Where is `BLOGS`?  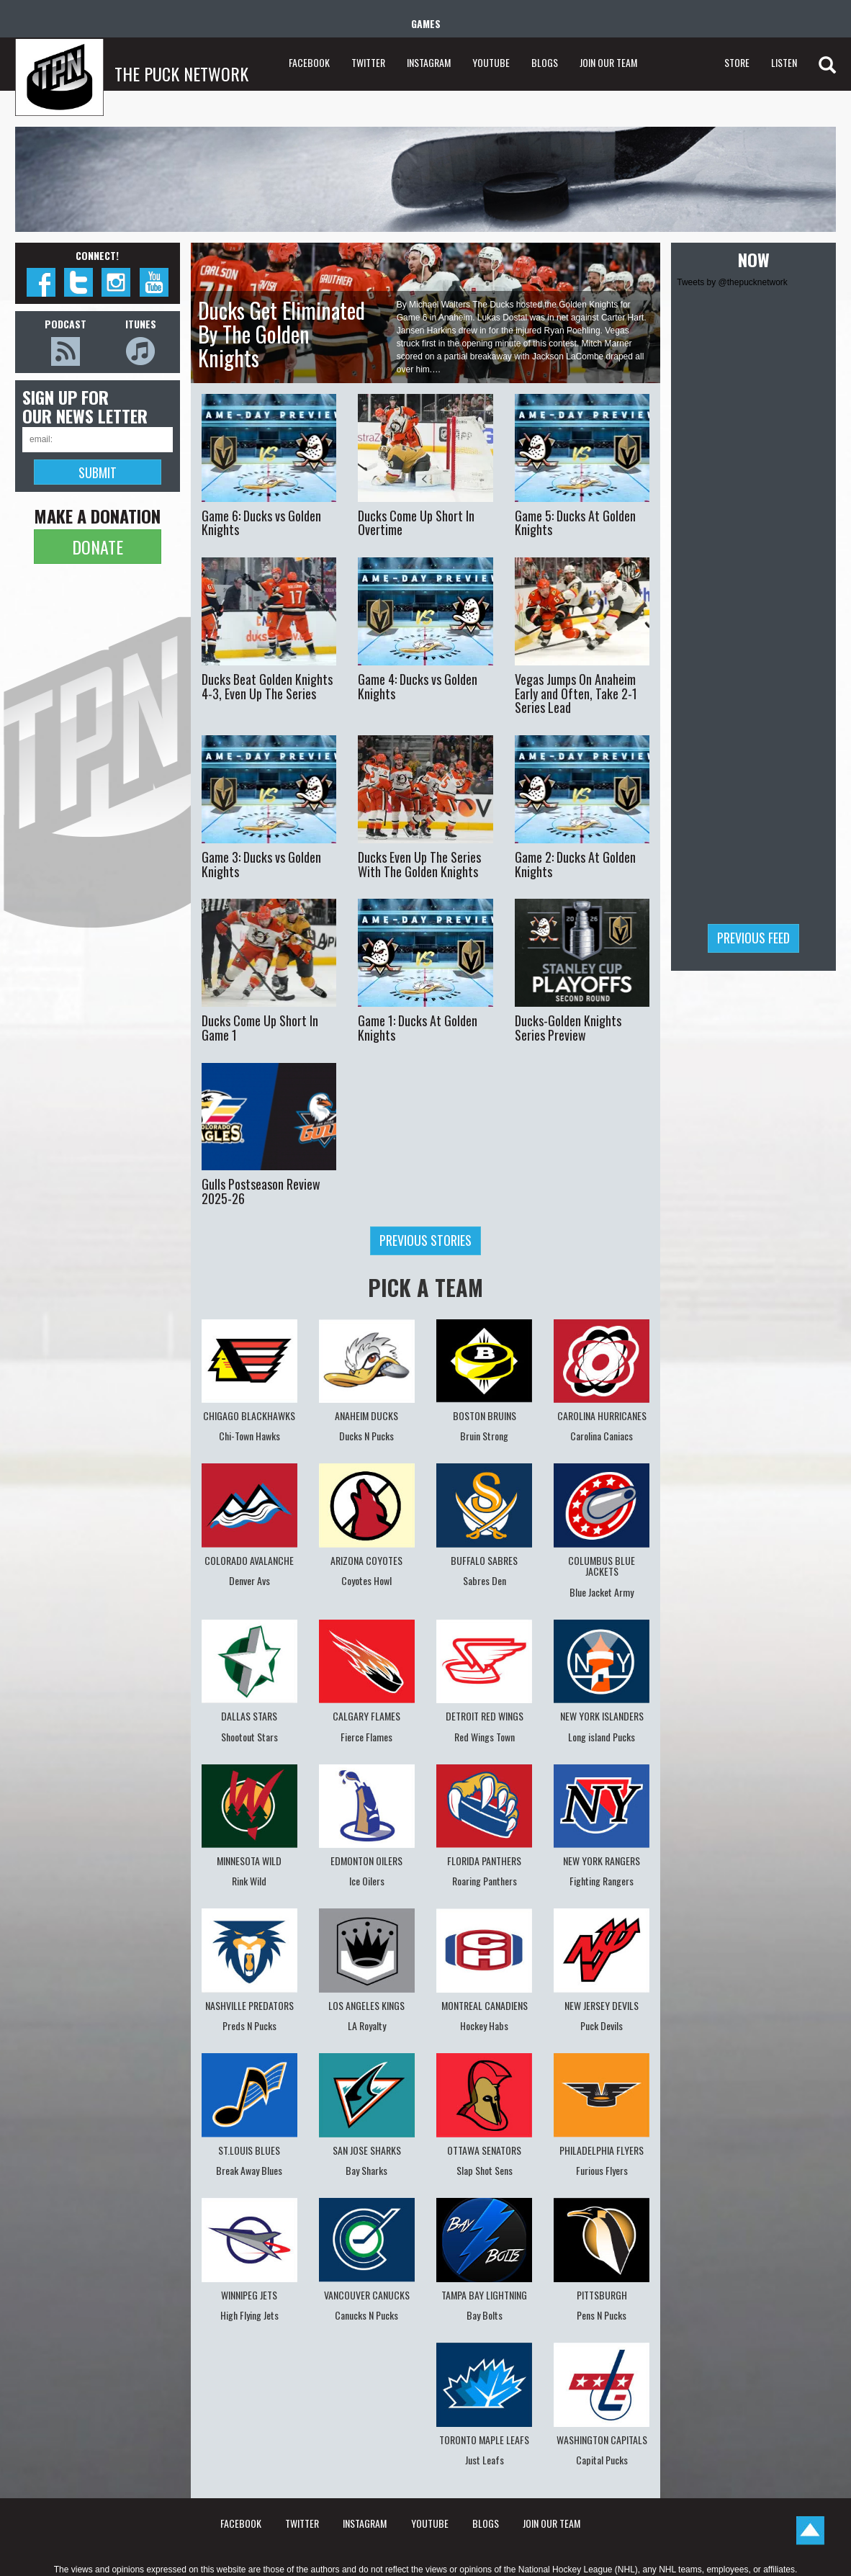 BLOGS is located at coordinates (544, 62).